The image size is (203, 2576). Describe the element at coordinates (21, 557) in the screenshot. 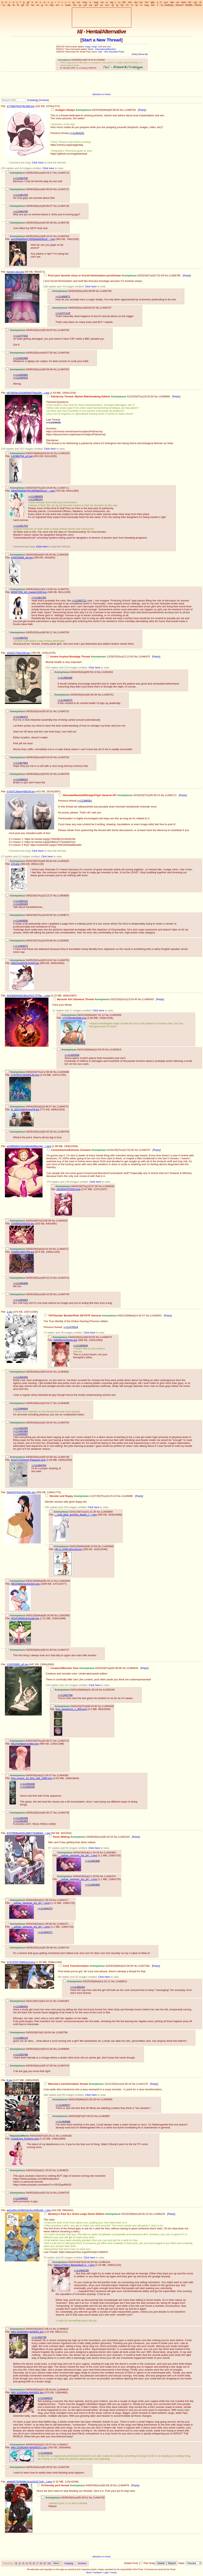

I see `143010666_p0.jpg` at that location.